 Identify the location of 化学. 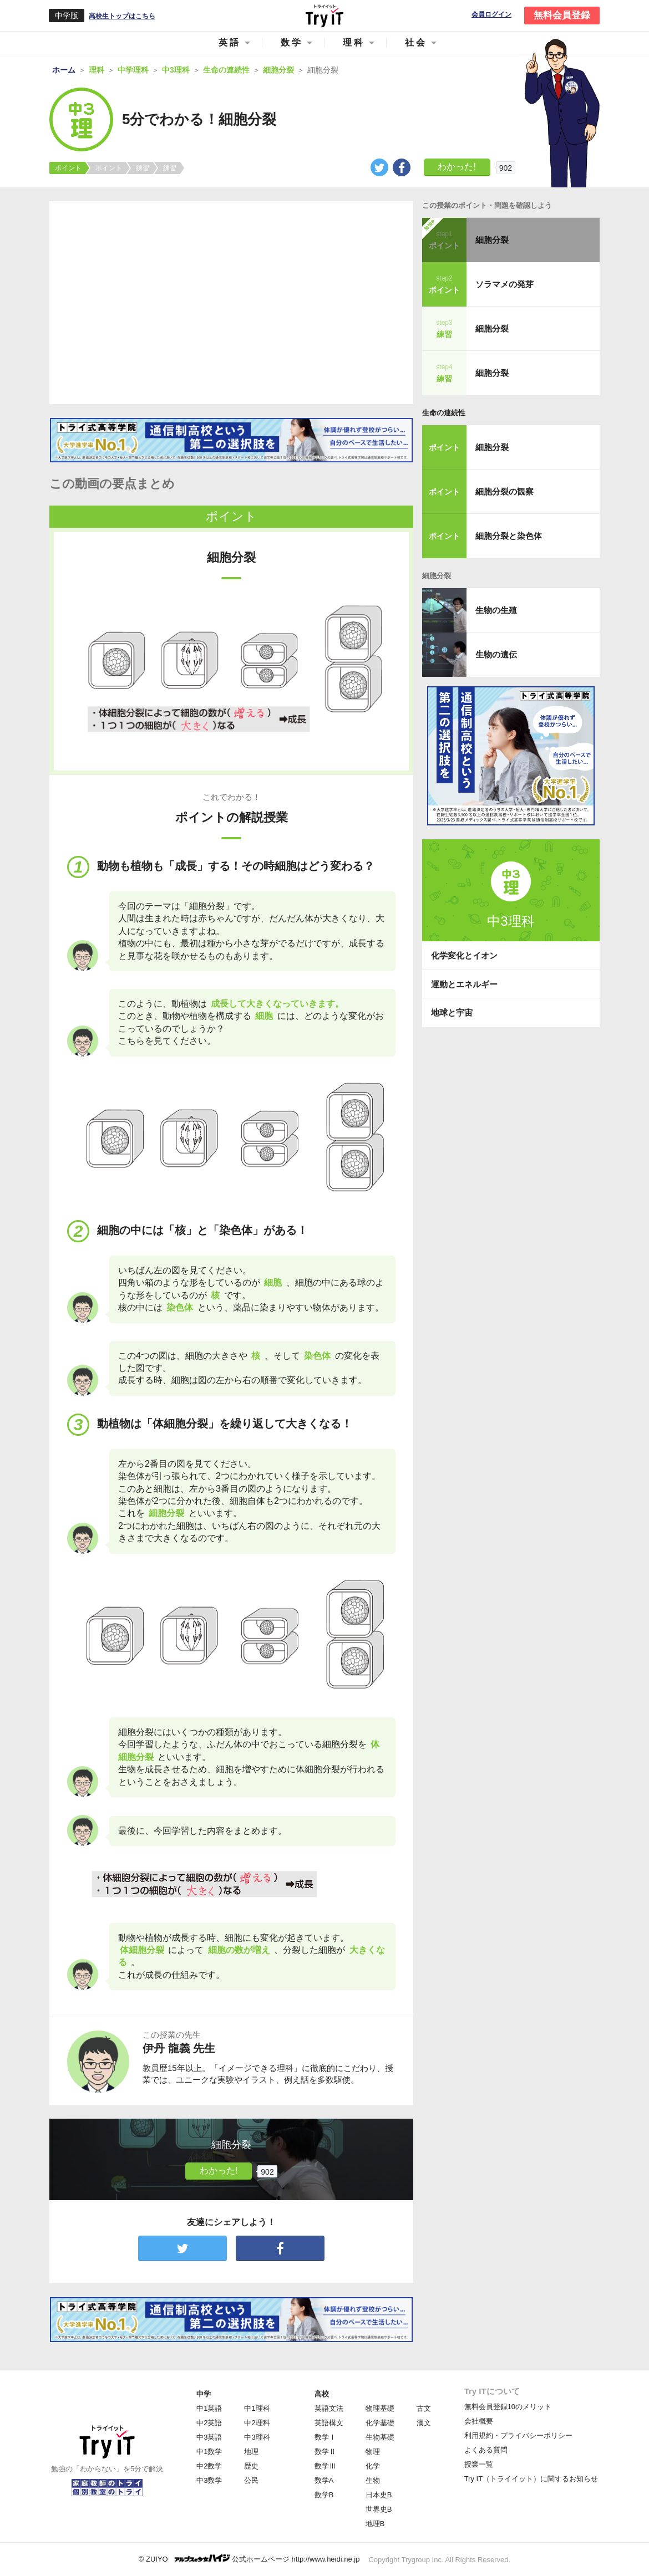
(373, 2466).